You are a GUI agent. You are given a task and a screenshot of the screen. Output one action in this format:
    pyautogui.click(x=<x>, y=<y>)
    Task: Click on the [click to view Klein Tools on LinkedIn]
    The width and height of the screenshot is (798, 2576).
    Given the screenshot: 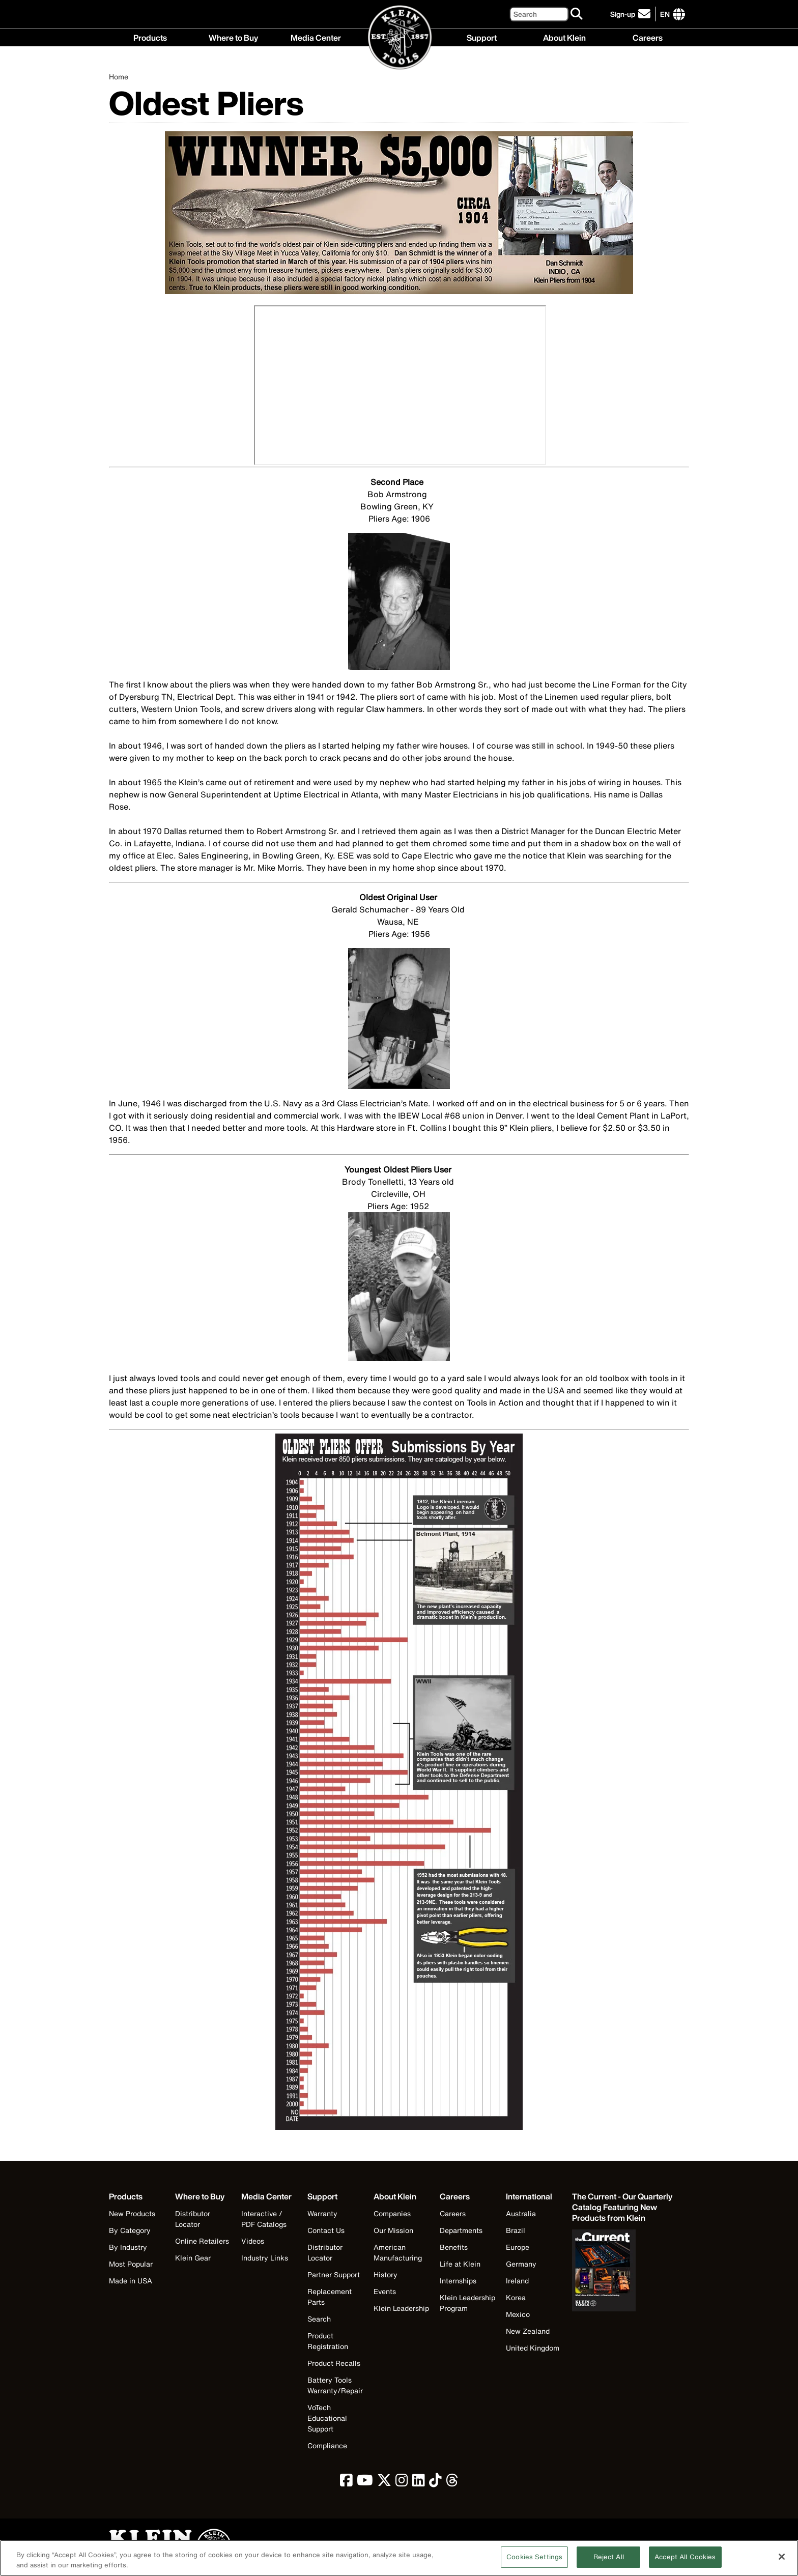 What is the action you would take?
    pyautogui.click(x=418, y=2482)
    